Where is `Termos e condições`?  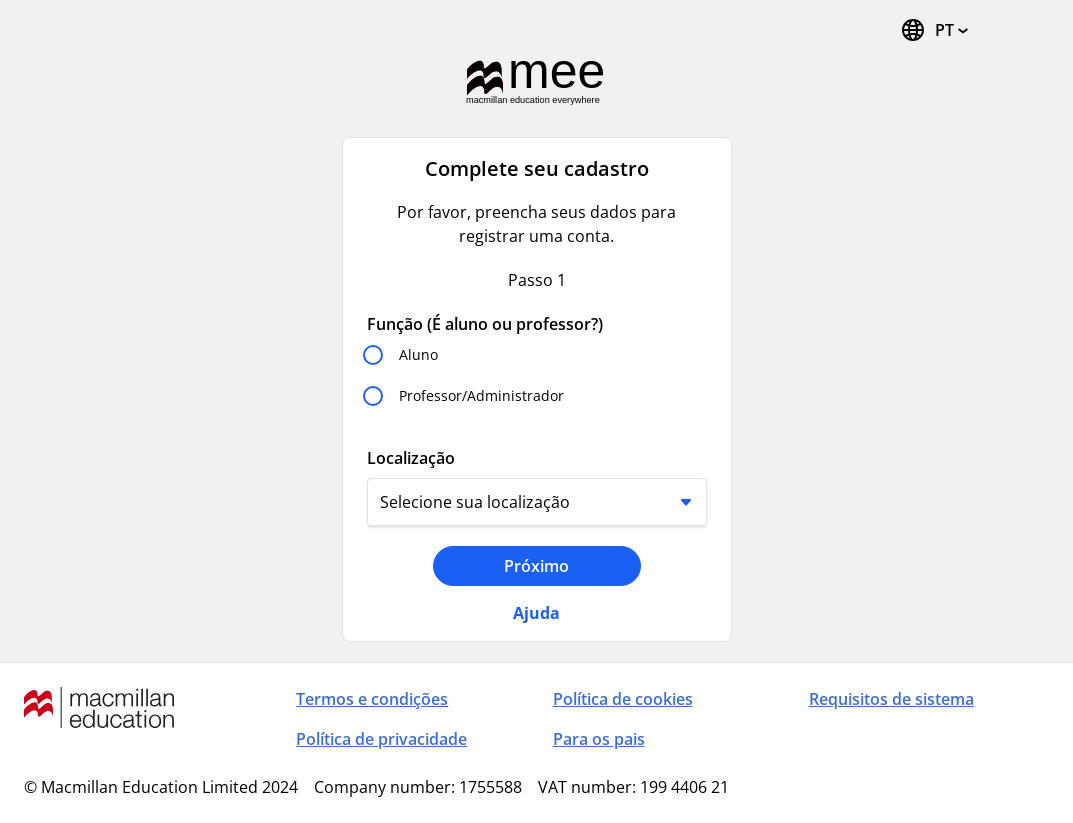
Termos e condições is located at coordinates (372, 699).